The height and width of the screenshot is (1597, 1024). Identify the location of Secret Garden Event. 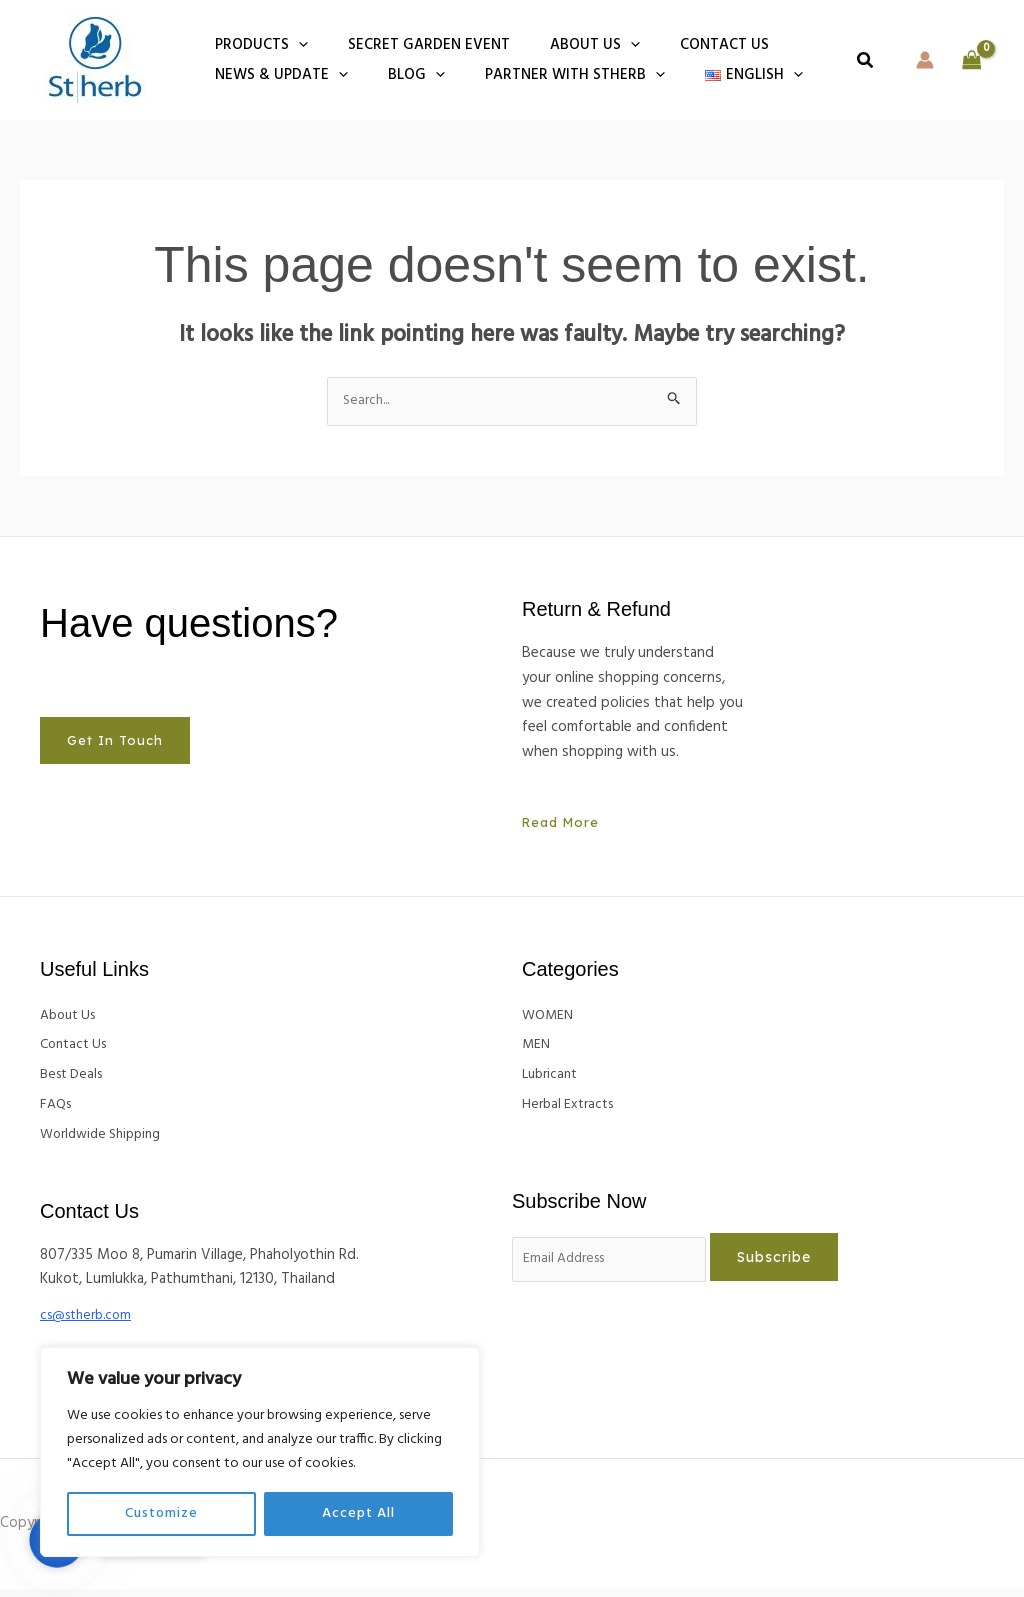
(414, 45).